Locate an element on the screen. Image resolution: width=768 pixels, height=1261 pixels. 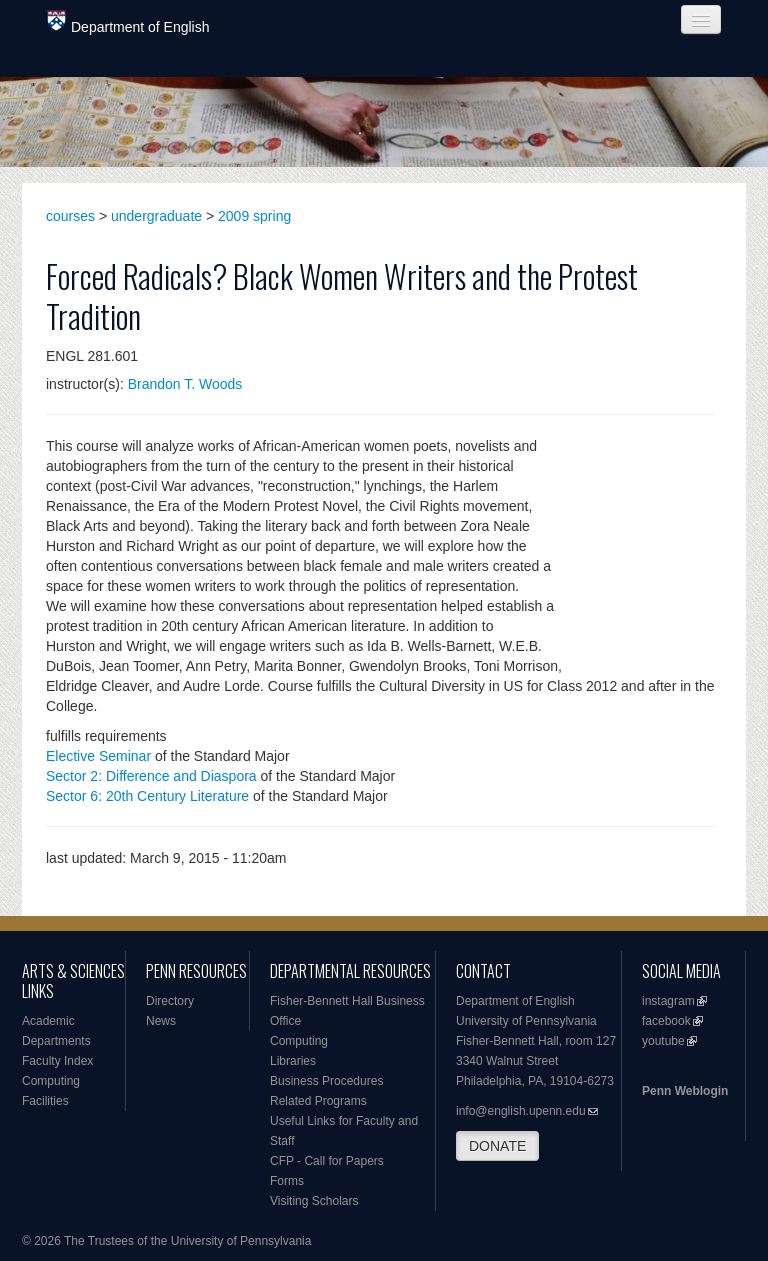
Faculty Index is located at coordinates (57, 1061).